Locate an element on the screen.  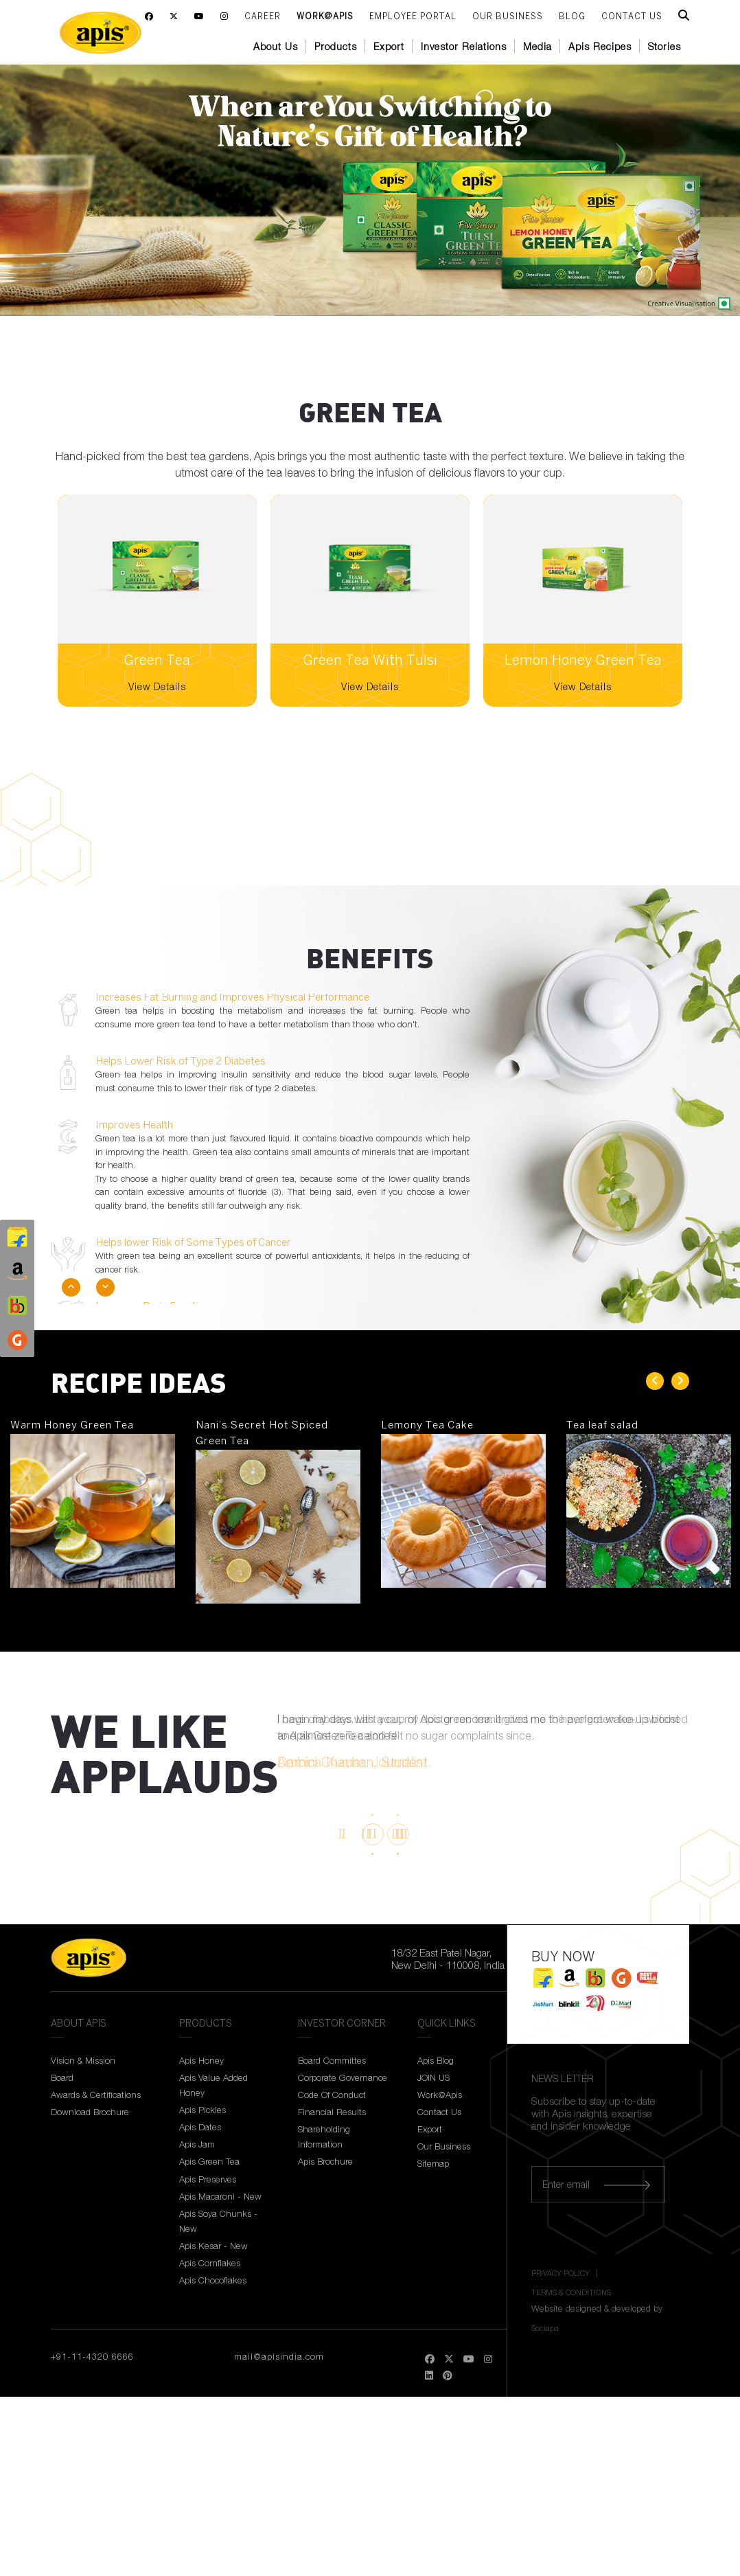
Apis Brochure is located at coordinates (325, 2161).